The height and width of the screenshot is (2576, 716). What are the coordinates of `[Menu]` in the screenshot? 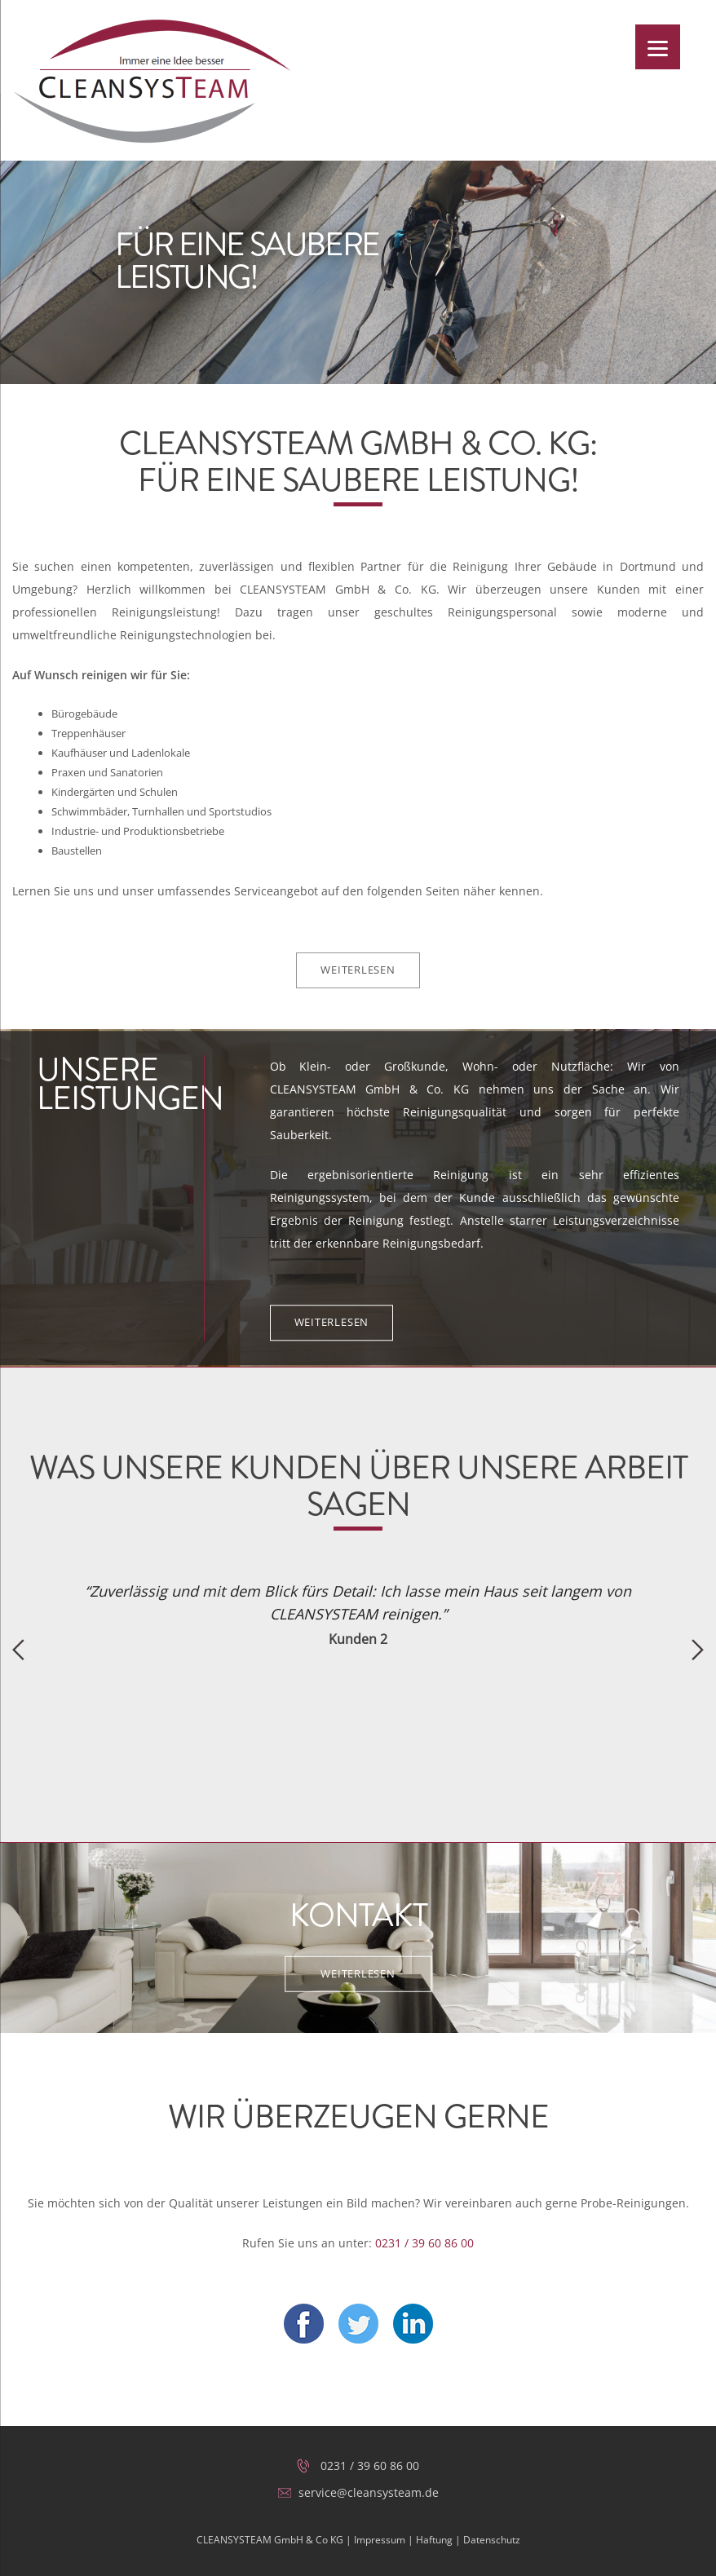 It's located at (657, 46).